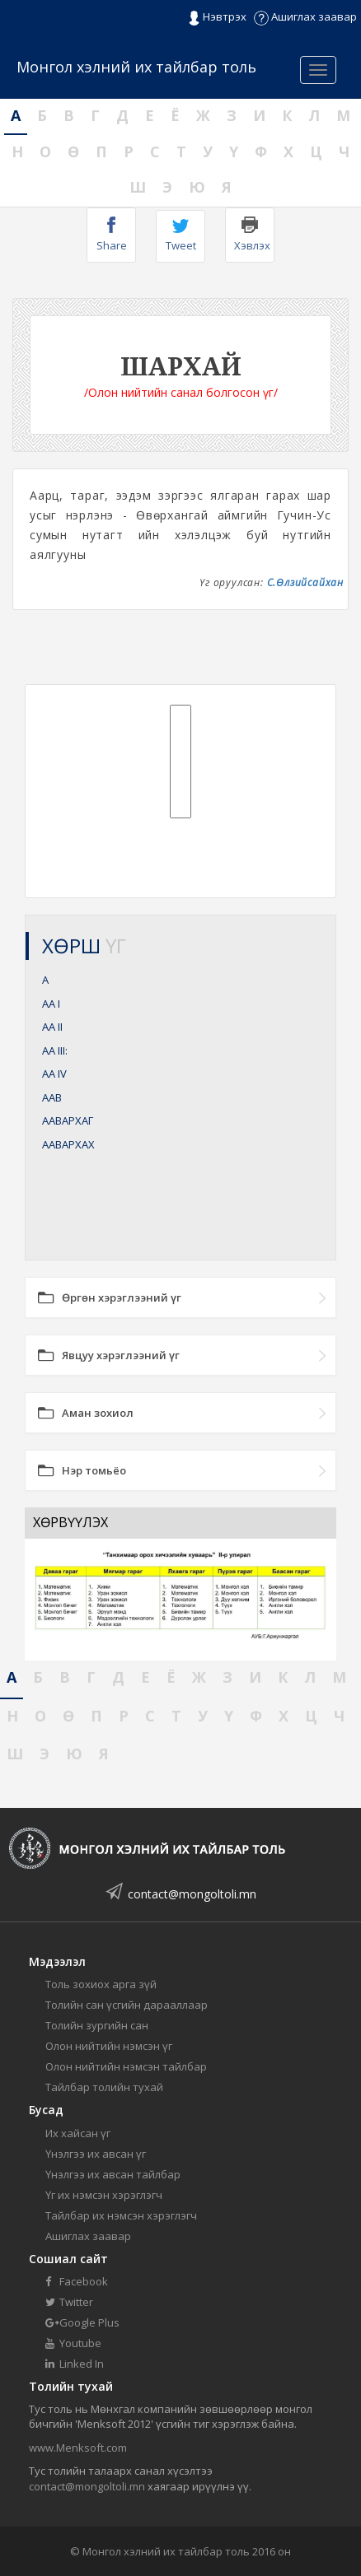  What do you see at coordinates (126, 2004) in the screenshot?
I see `Толийн сан үсгийн дарааллаар` at bounding box center [126, 2004].